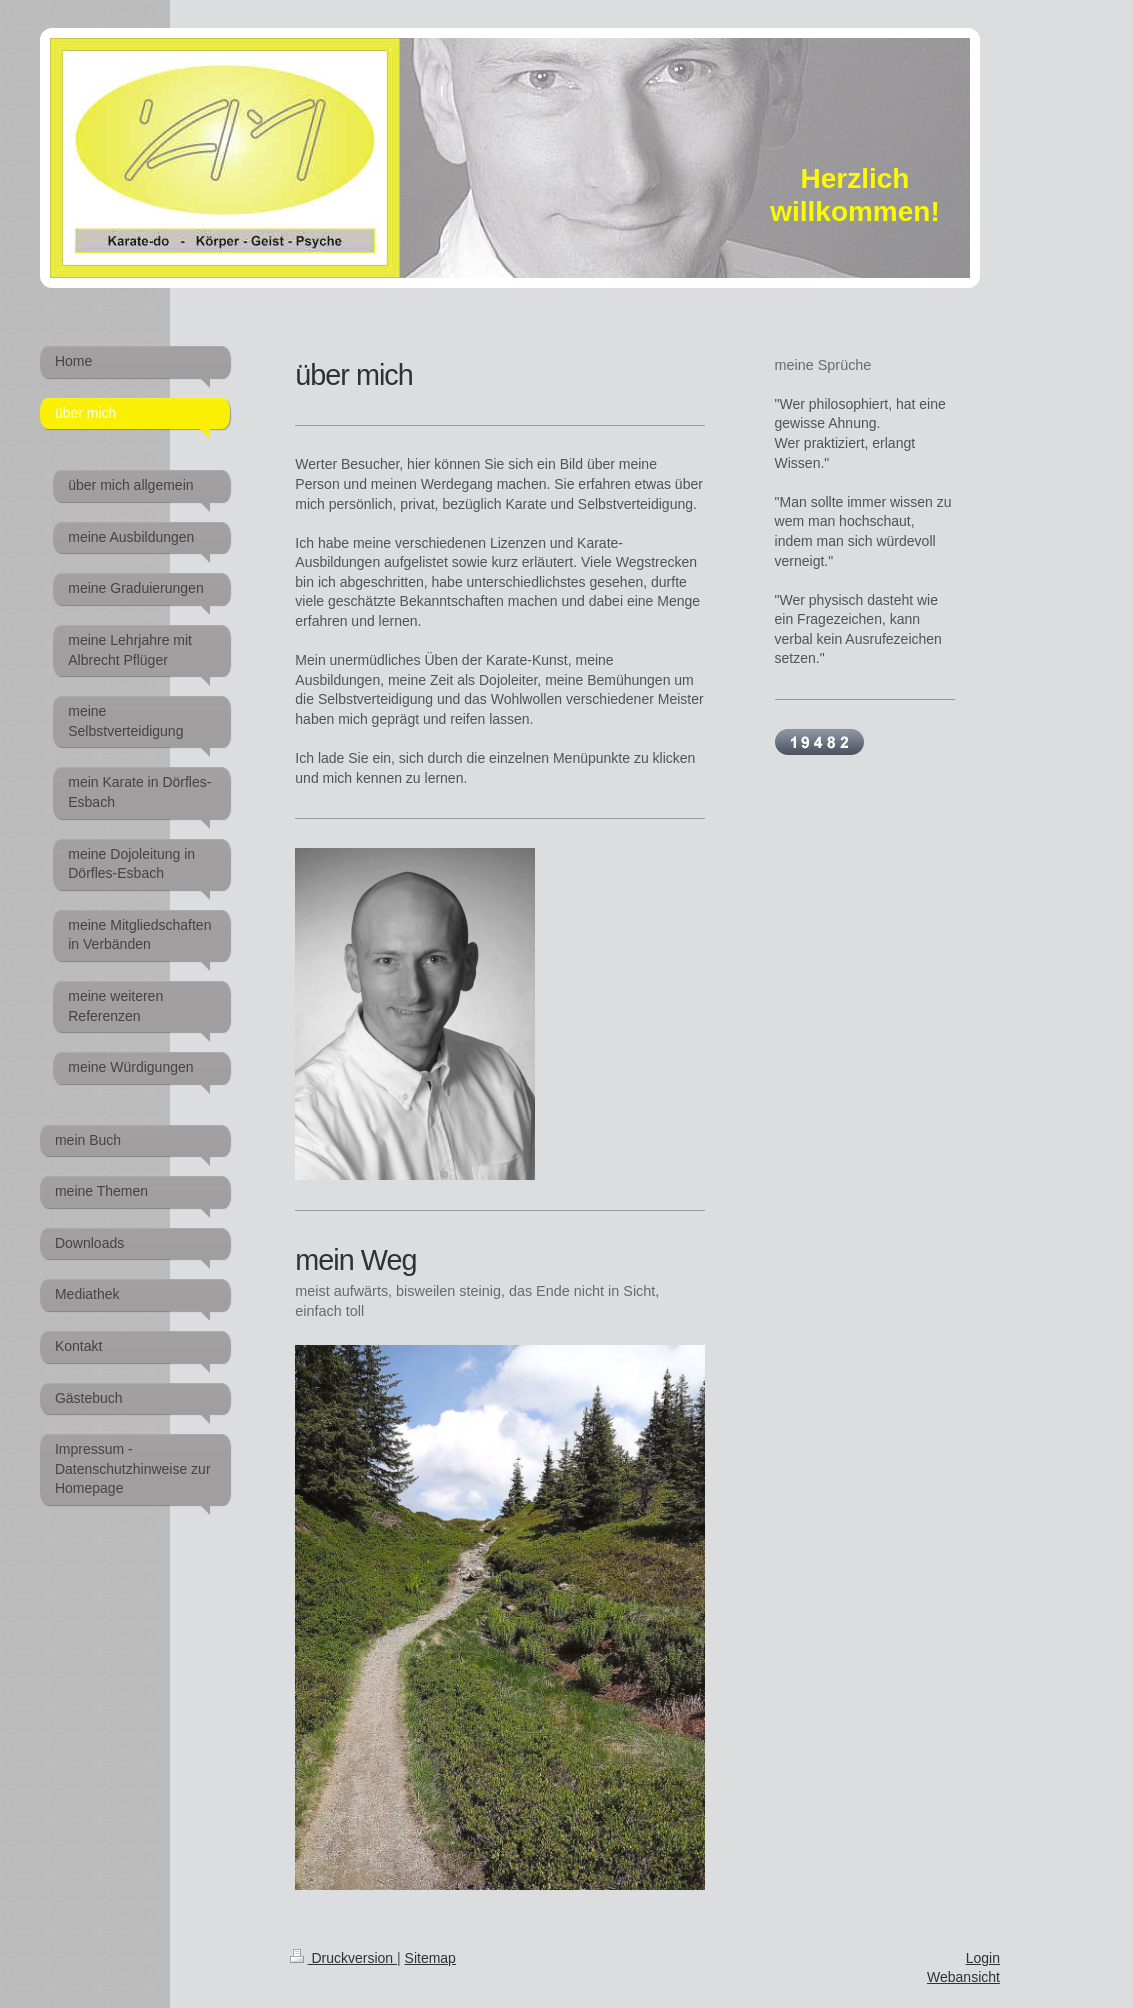 This screenshot has height=2008, width=1133. I want to click on Sitemap, so click(430, 1958).